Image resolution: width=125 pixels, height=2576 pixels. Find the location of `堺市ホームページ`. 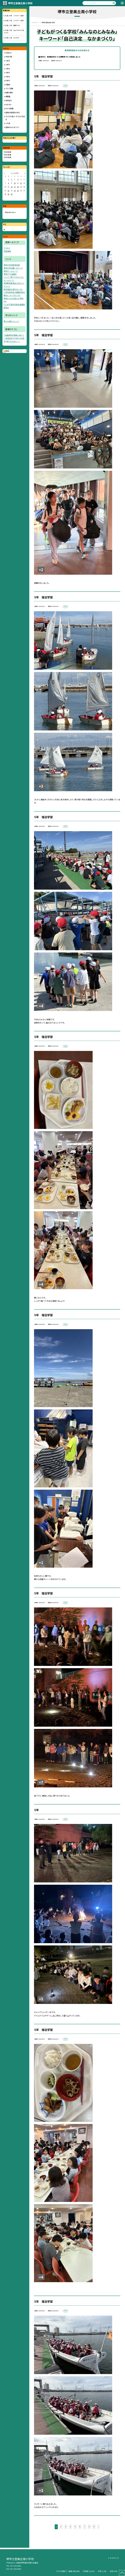

堺市ホームページ is located at coordinates (11, 271).